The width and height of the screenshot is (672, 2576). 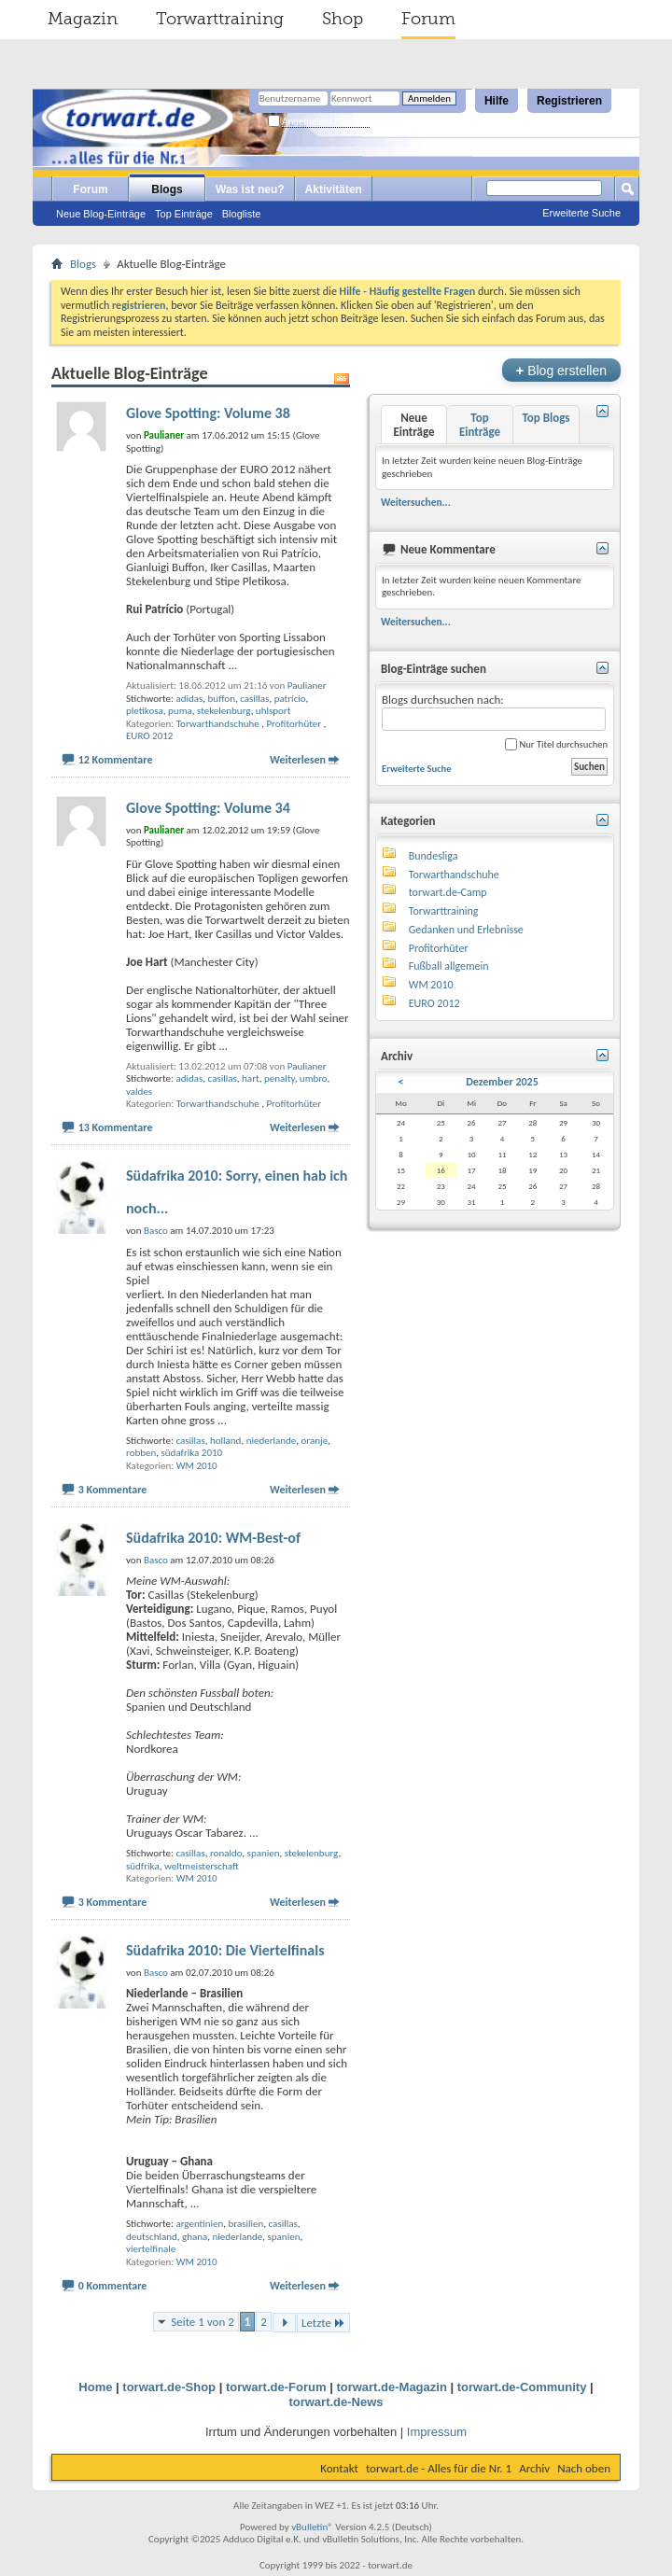 I want to click on vBulletin®, so click(x=312, y=2527).